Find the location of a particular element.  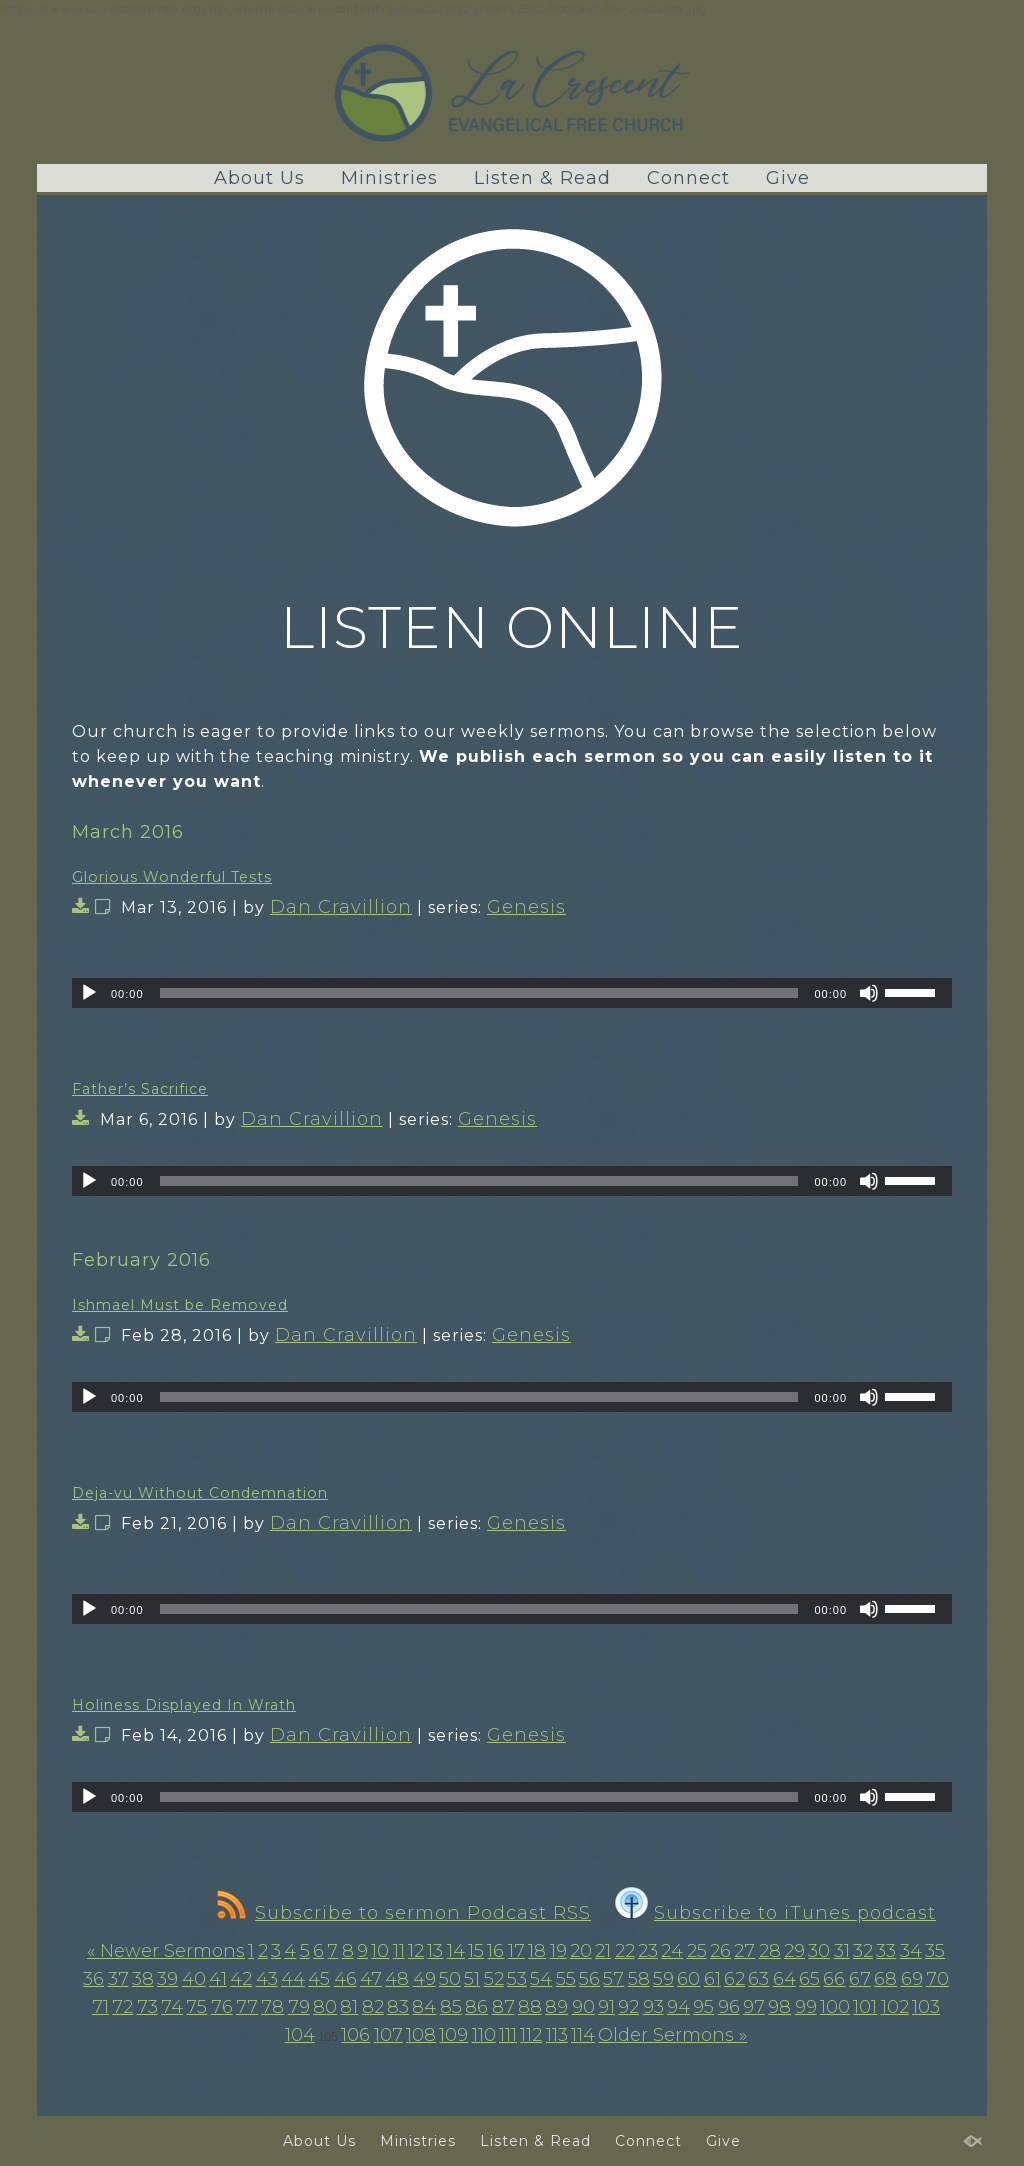

34 is located at coordinates (911, 1951).